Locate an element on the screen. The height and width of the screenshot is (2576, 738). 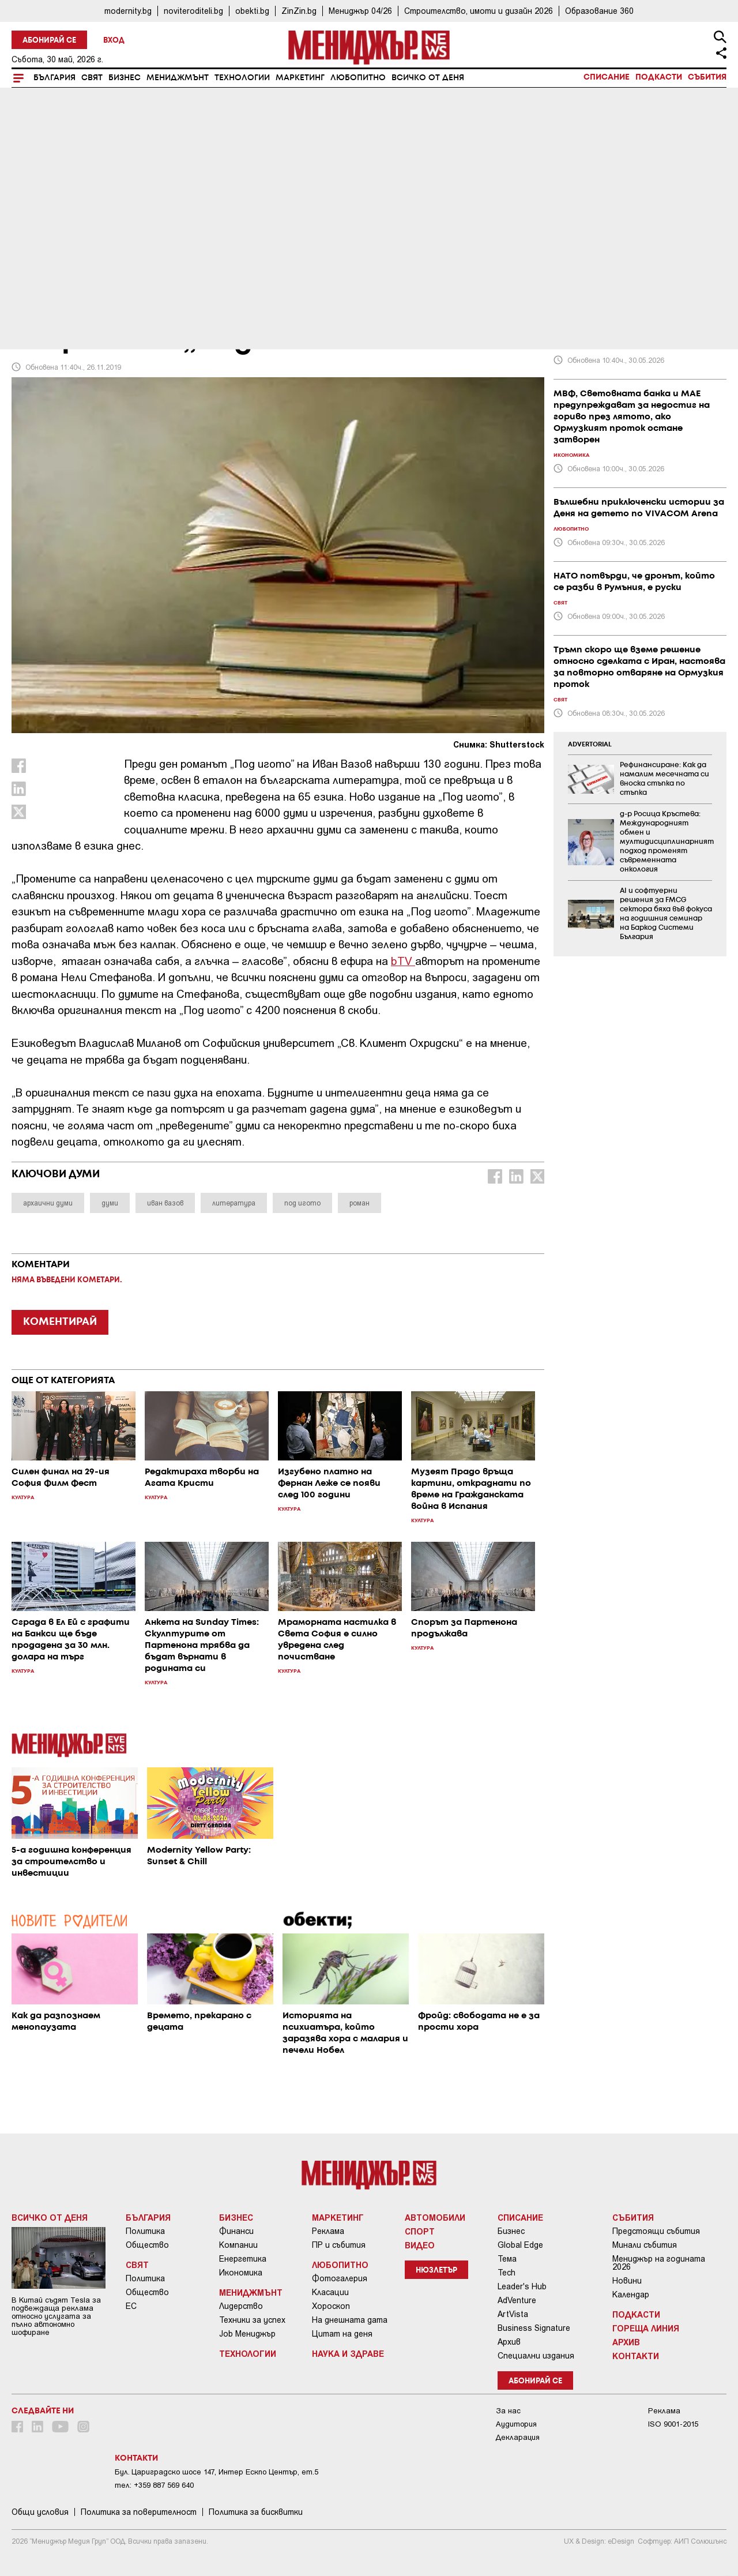
Мениджър на годината 2026 is located at coordinates (658, 2263).